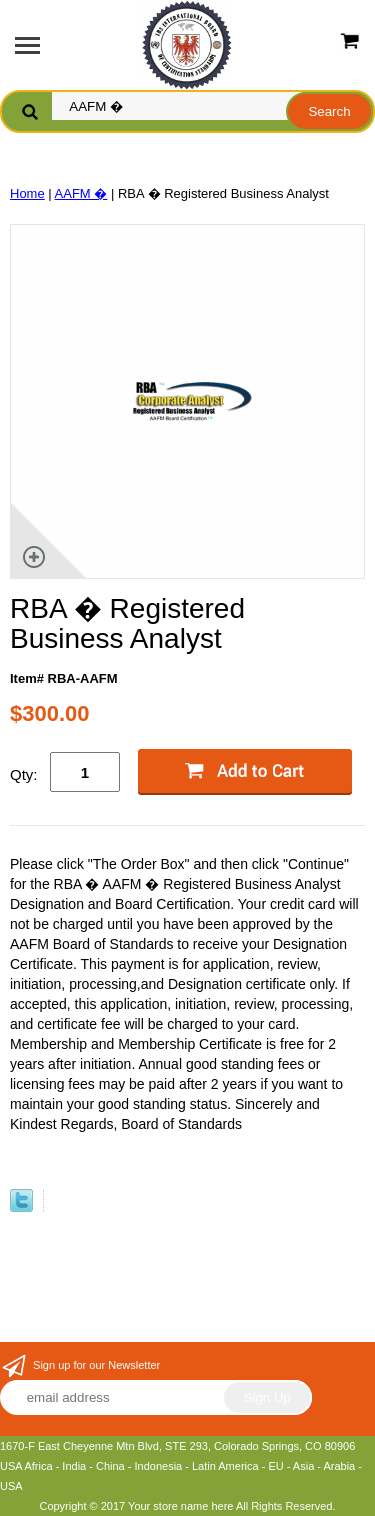 Image resolution: width=375 pixels, height=1516 pixels. Describe the element at coordinates (27, 193) in the screenshot. I see `Home` at that location.